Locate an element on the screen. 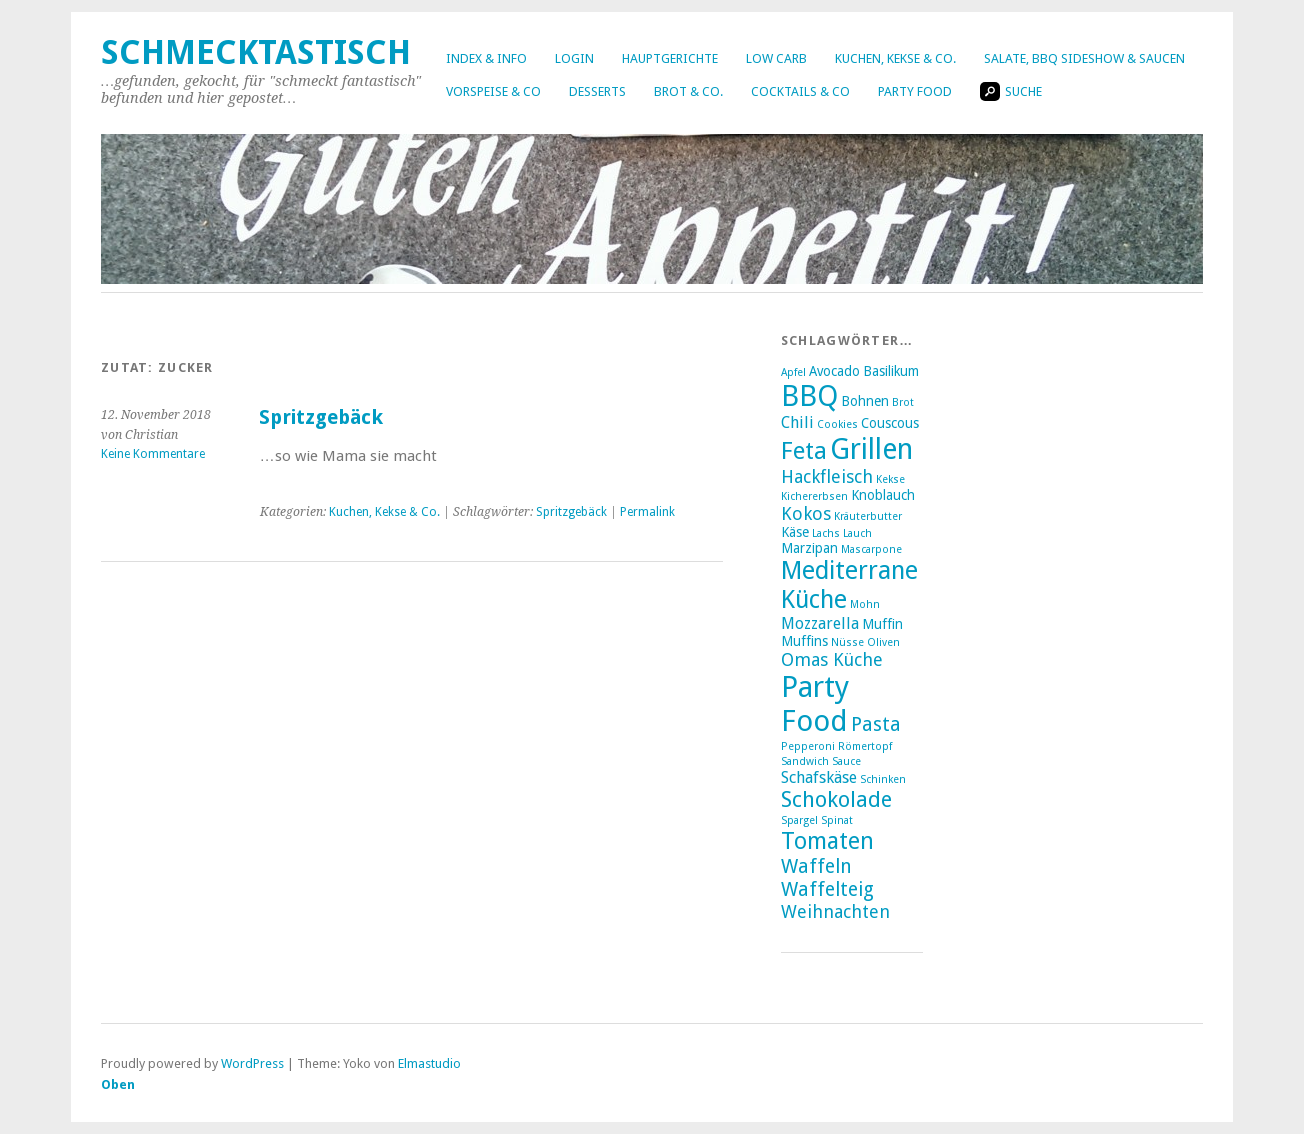 The width and height of the screenshot is (1304, 1134). Kekse [Kekse (2 Einträge)] is located at coordinates (890, 479).